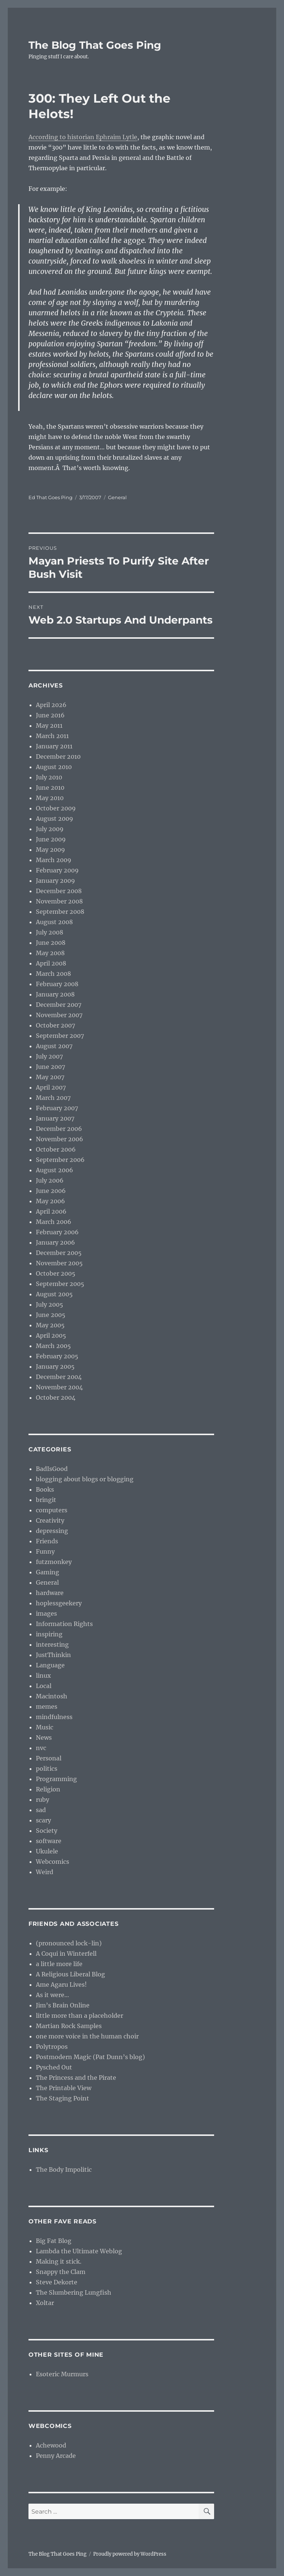 The image size is (284, 2576). I want to click on October 2004, so click(55, 1397).